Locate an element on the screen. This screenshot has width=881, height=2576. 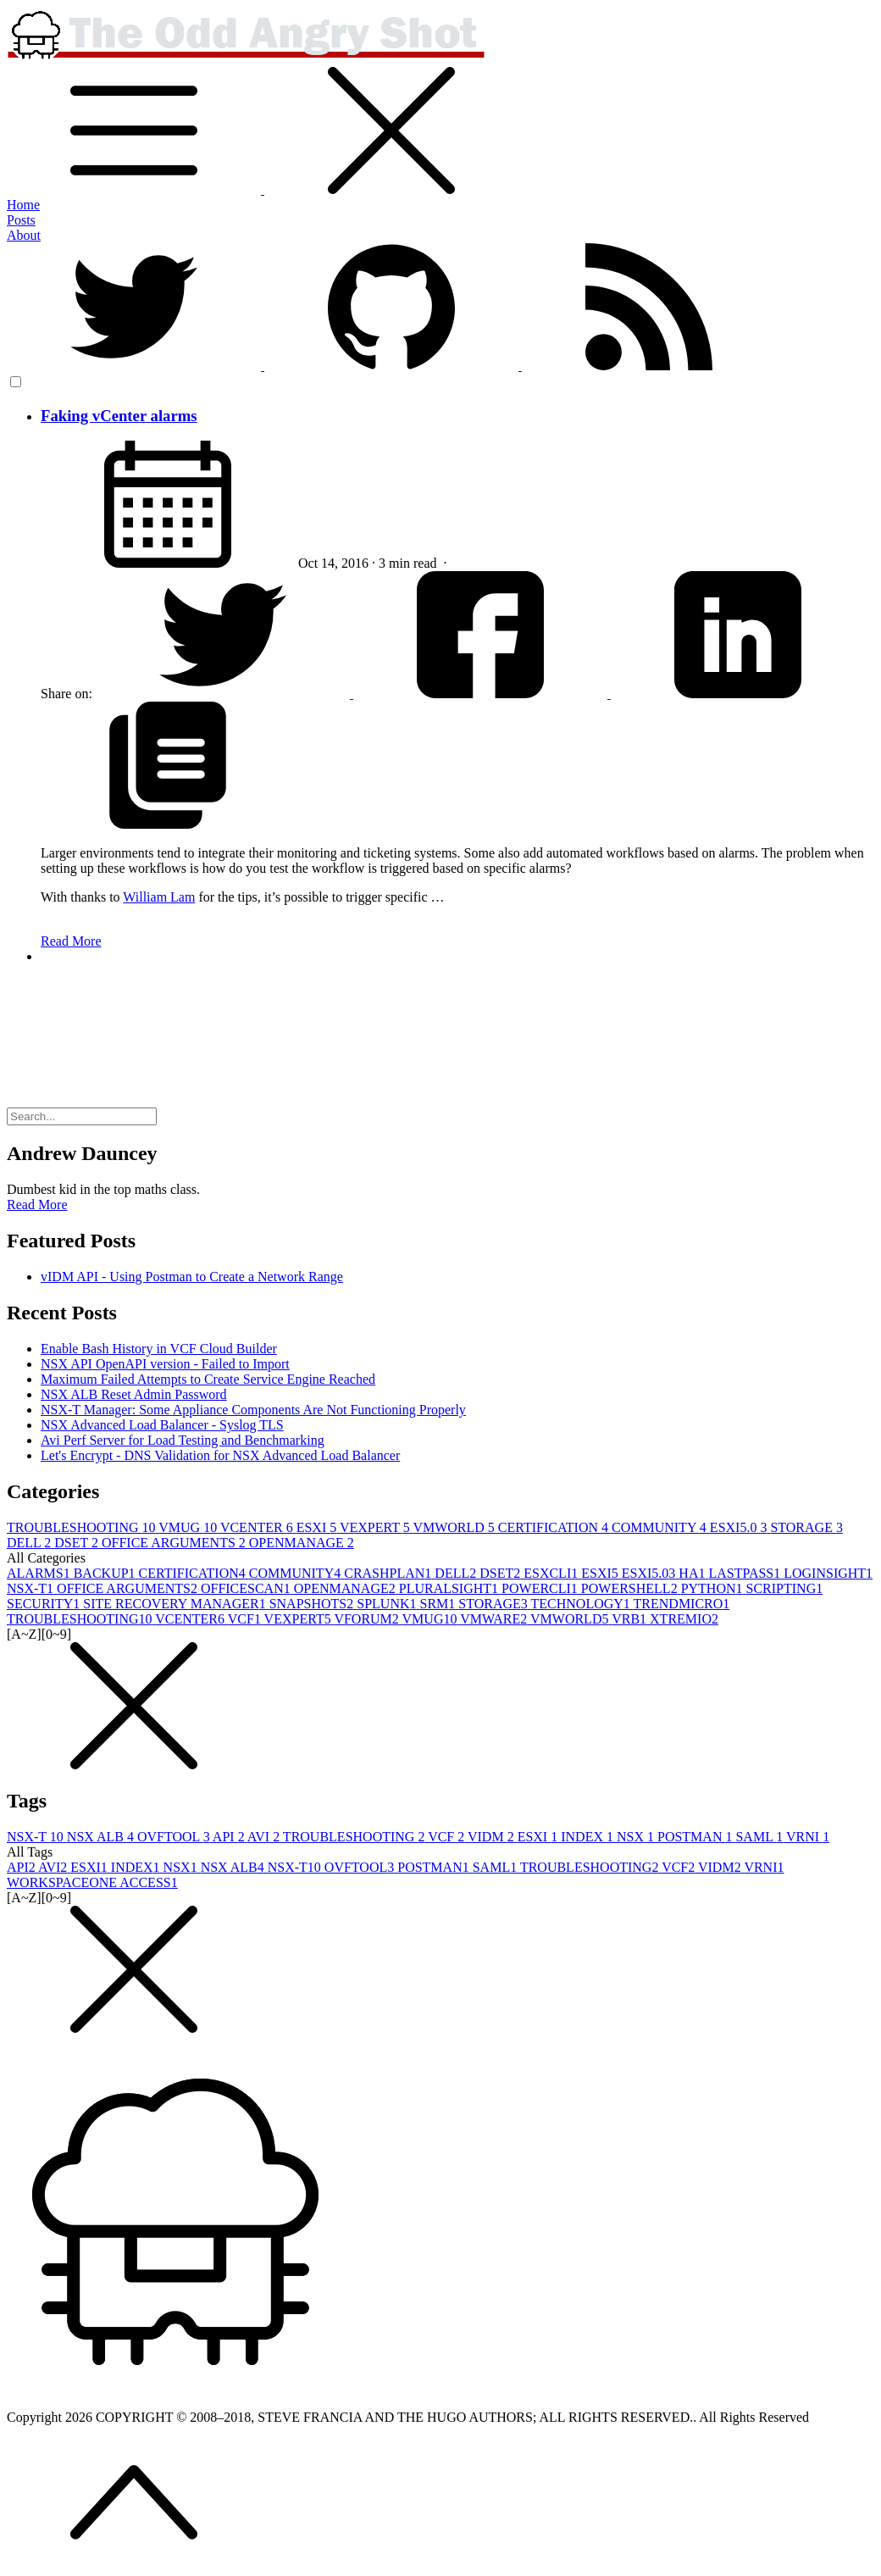
SAML is located at coordinates (760, 1836).